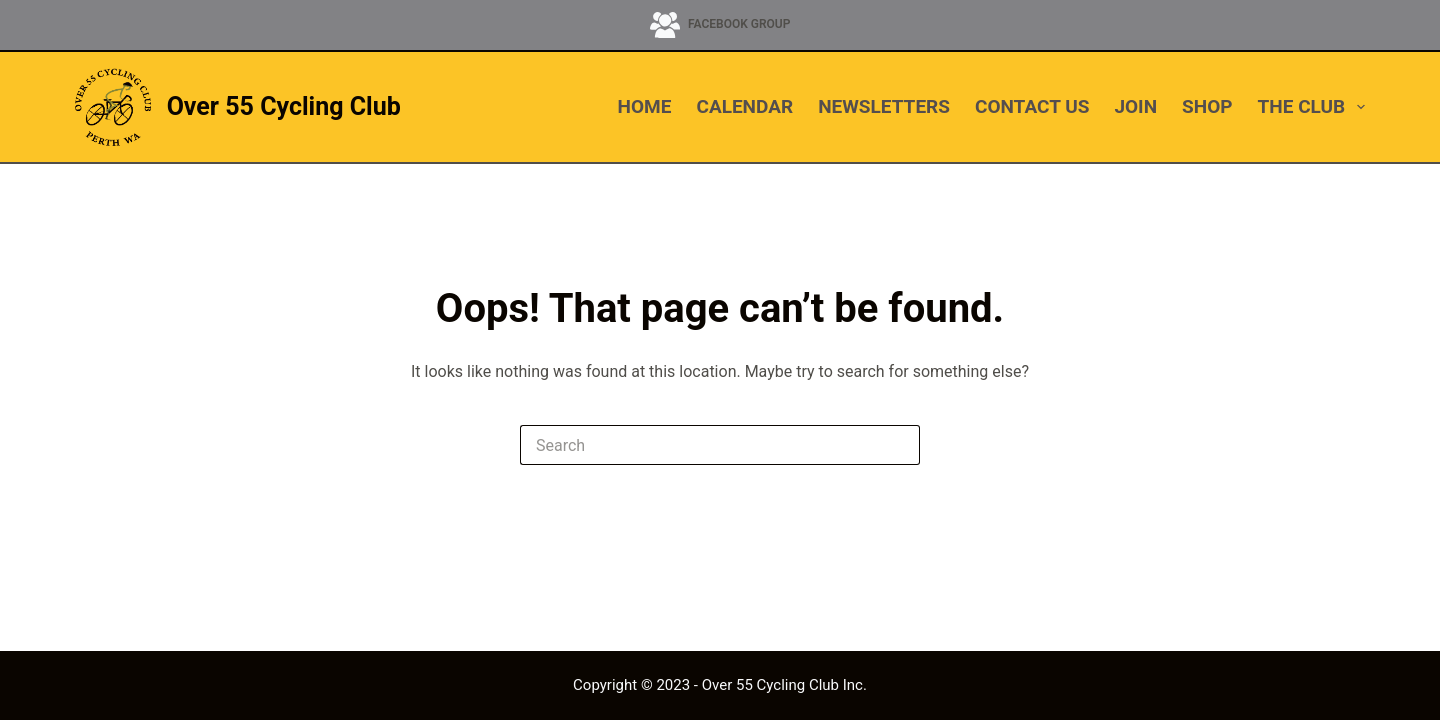 This screenshot has width=1440, height=720. I want to click on HOME, so click(645, 106).